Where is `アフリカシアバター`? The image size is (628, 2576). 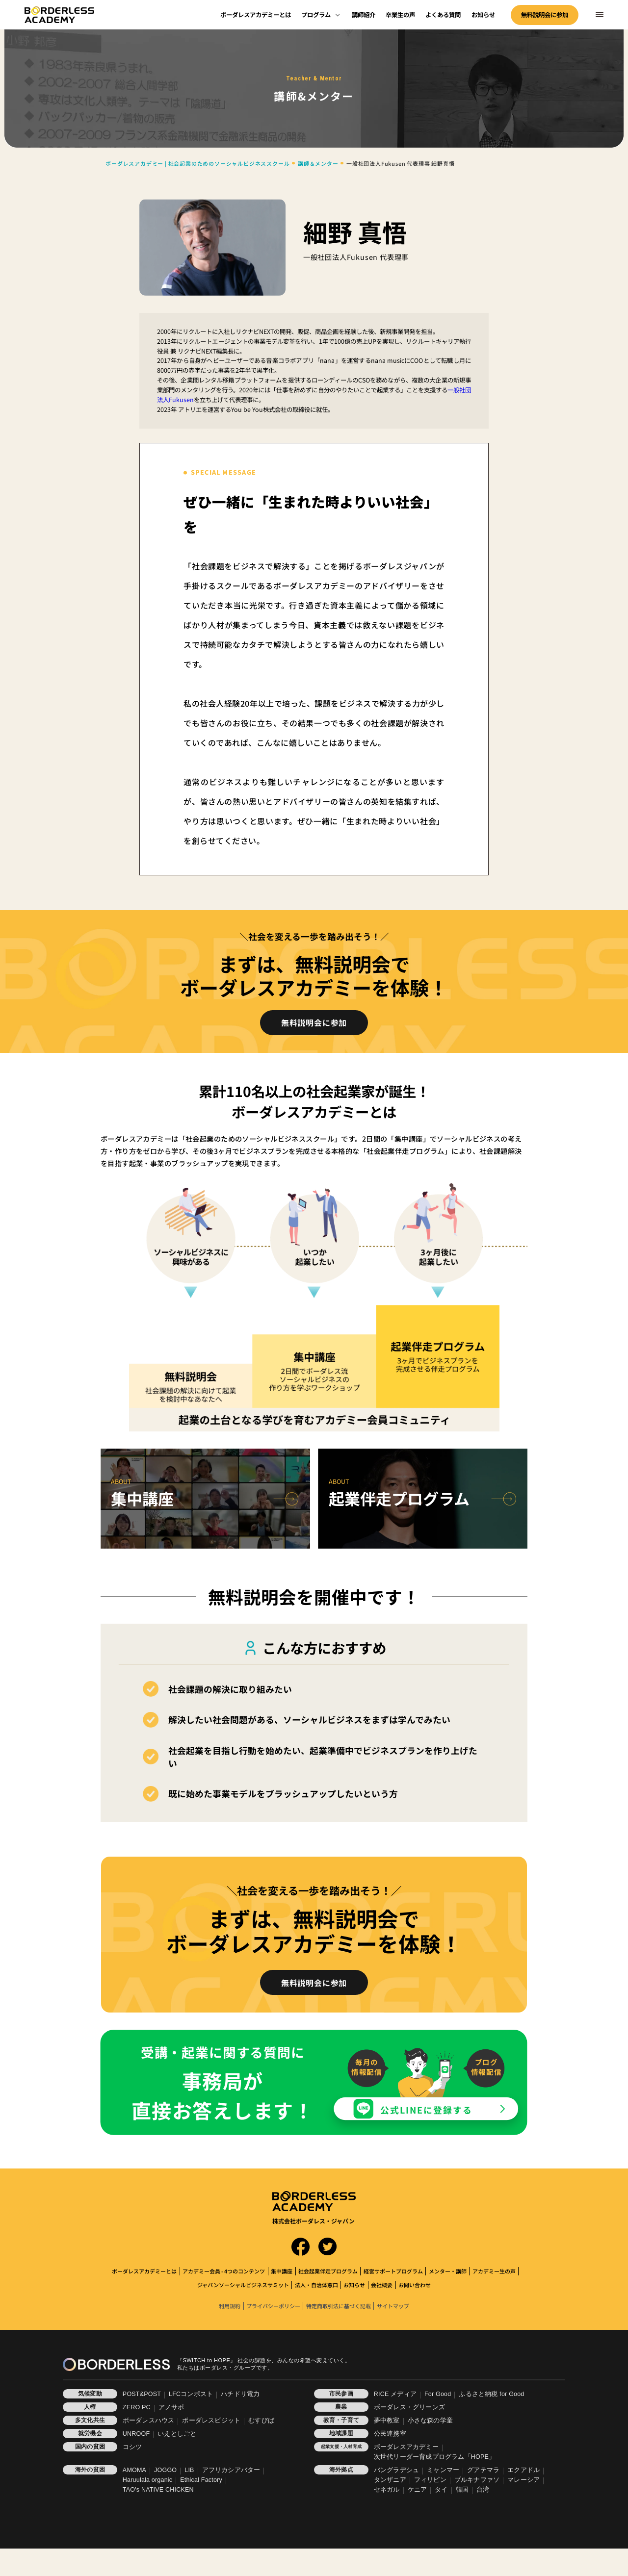
アフリカシアバター is located at coordinates (231, 2470).